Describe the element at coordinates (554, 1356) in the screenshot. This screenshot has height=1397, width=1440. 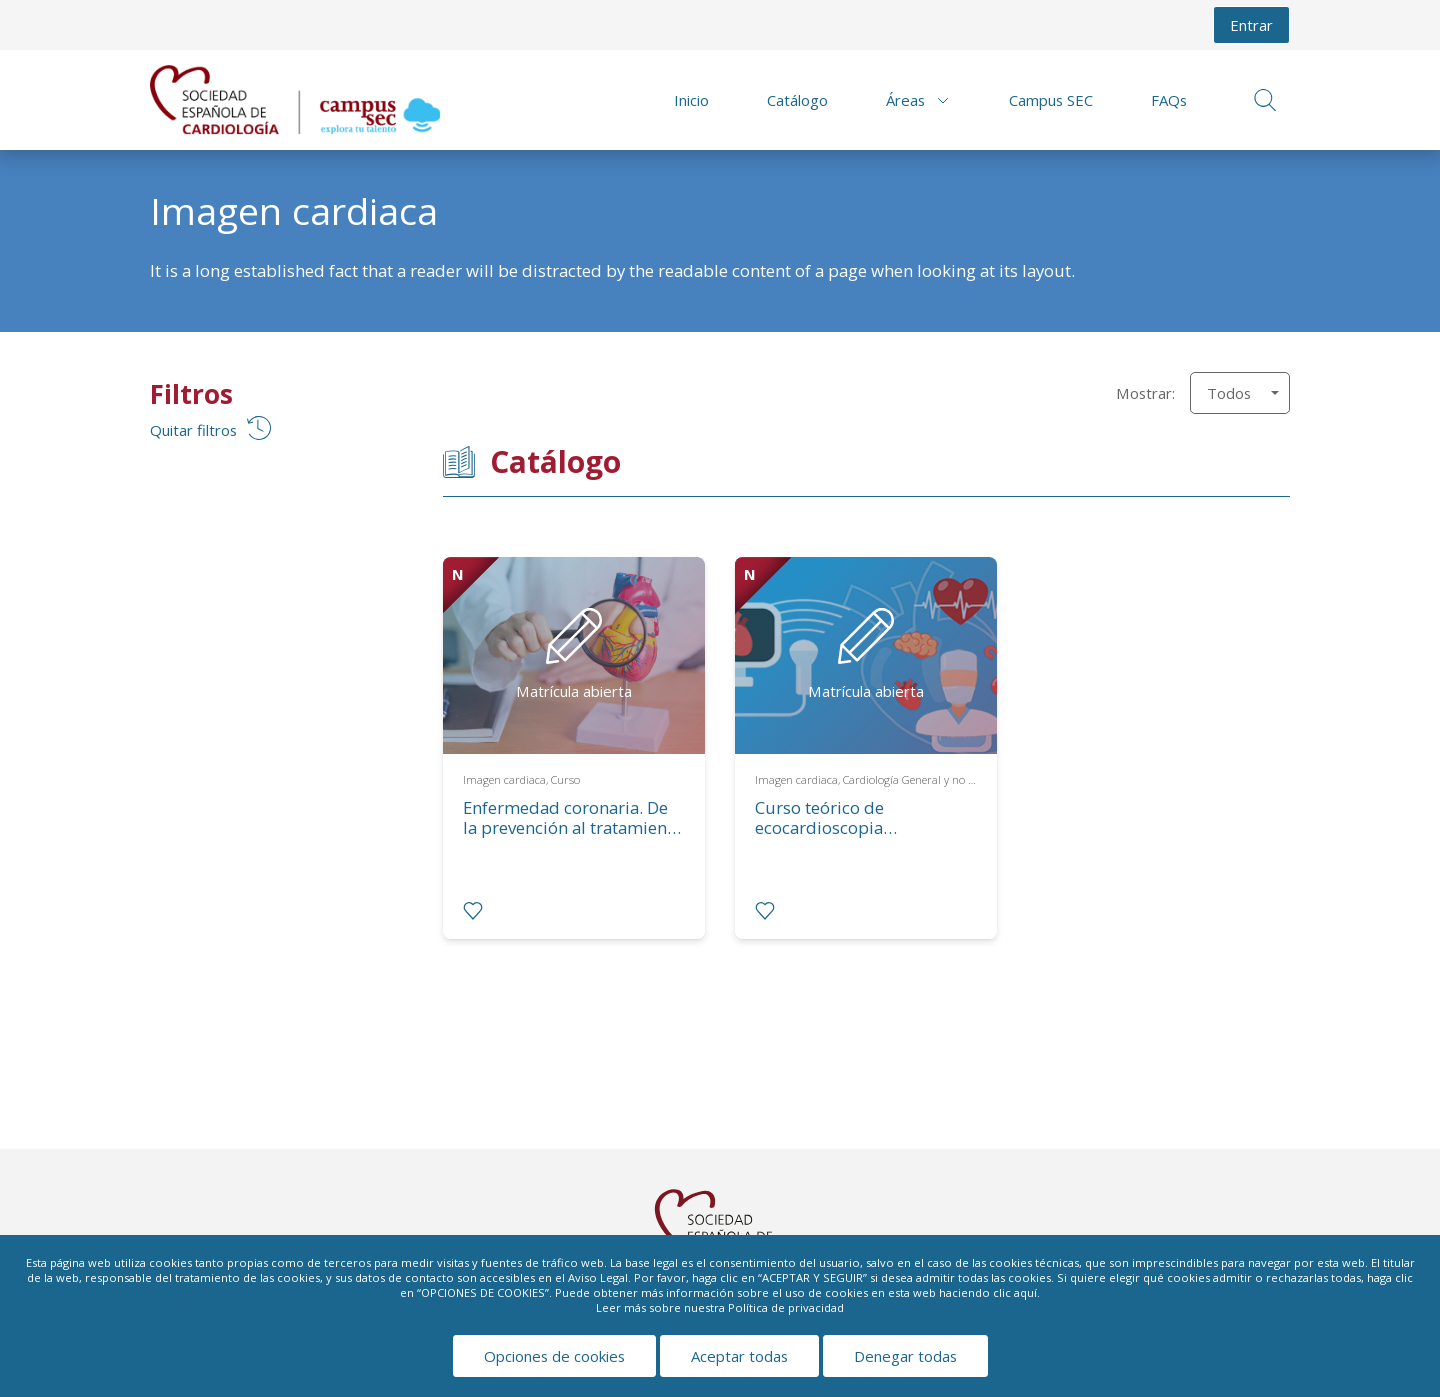
I see `Opciones de cookies` at that location.